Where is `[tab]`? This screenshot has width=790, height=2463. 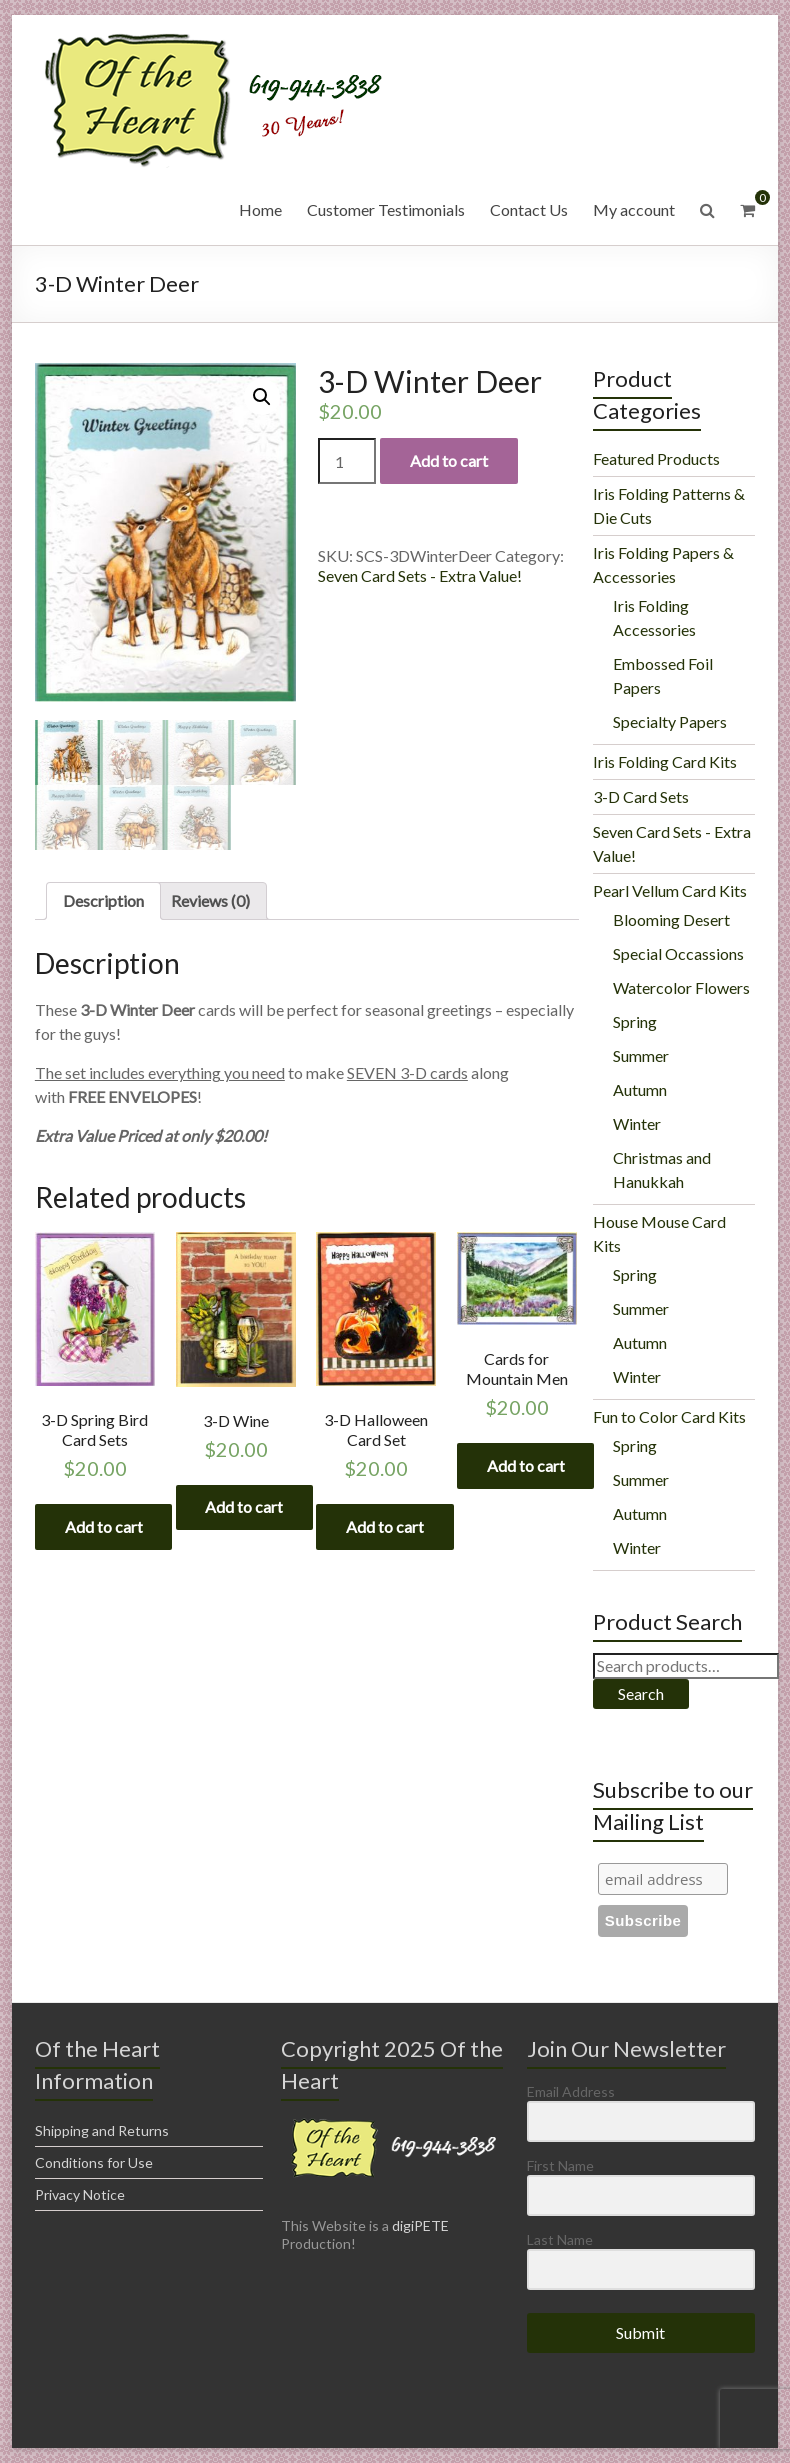 [tab] is located at coordinates (103, 902).